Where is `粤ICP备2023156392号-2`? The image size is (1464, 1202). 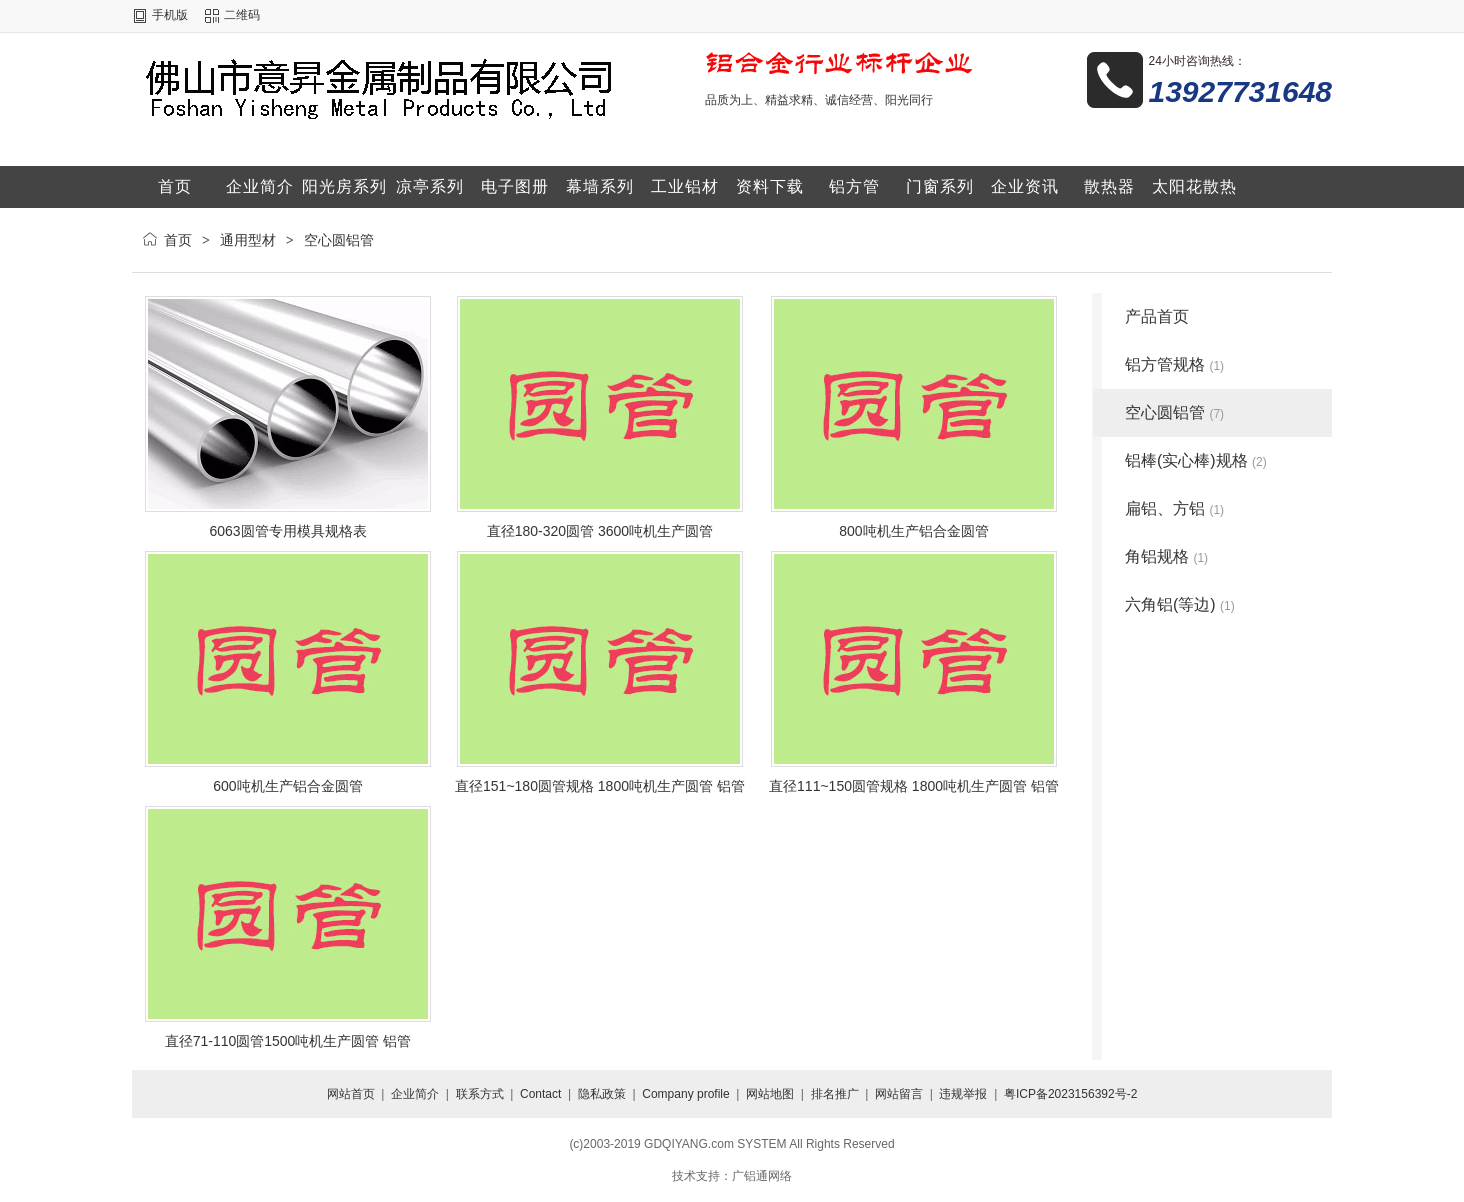
粤ICP备2023156392号-2 is located at coordinates (1070, 1094).